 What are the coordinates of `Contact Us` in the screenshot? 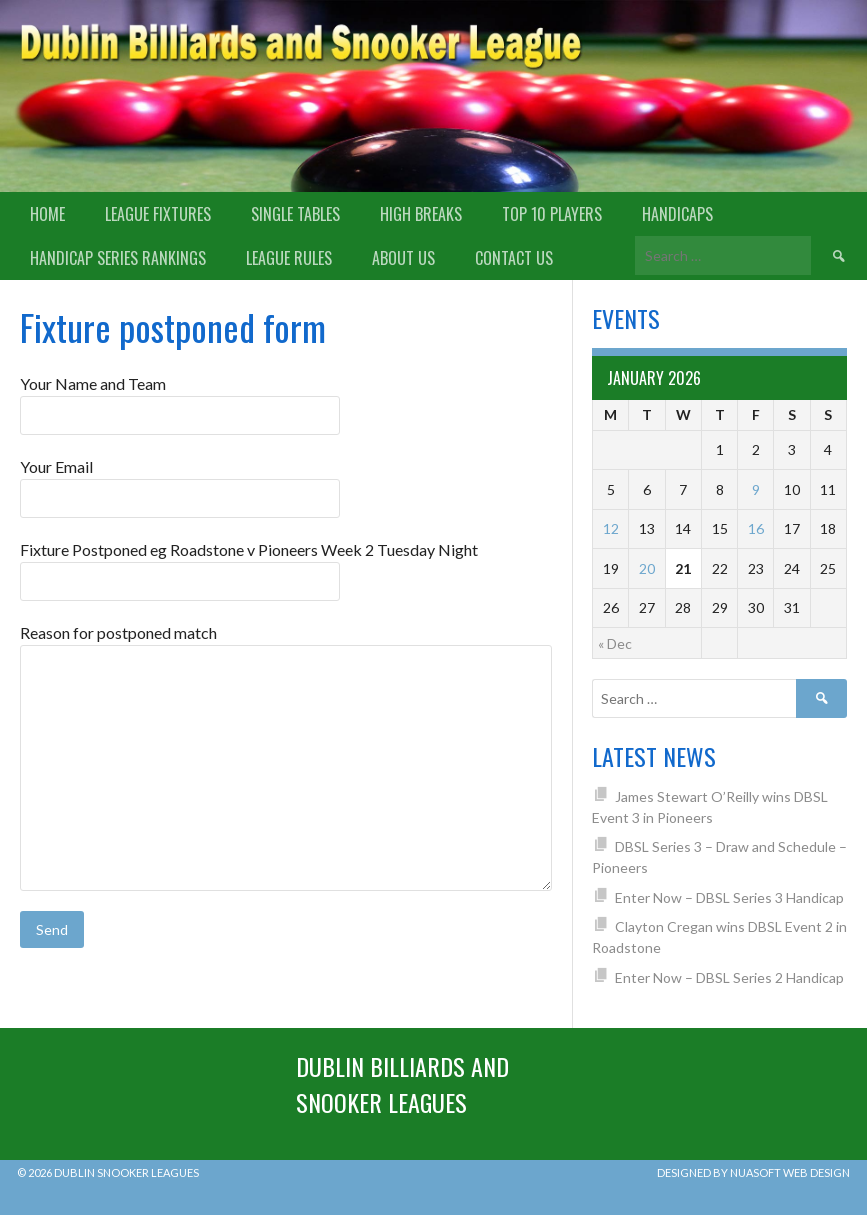 It's located at (514, 258).